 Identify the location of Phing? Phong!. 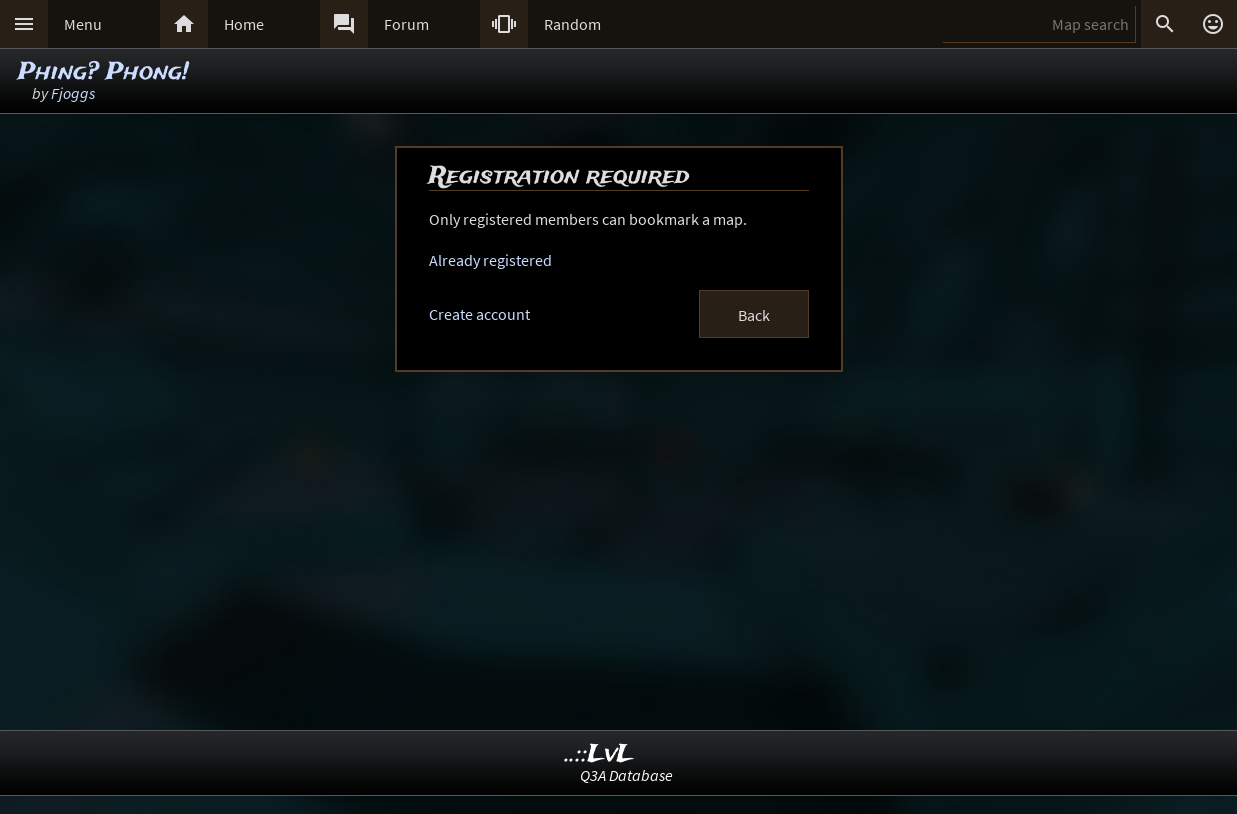
(103, 72).